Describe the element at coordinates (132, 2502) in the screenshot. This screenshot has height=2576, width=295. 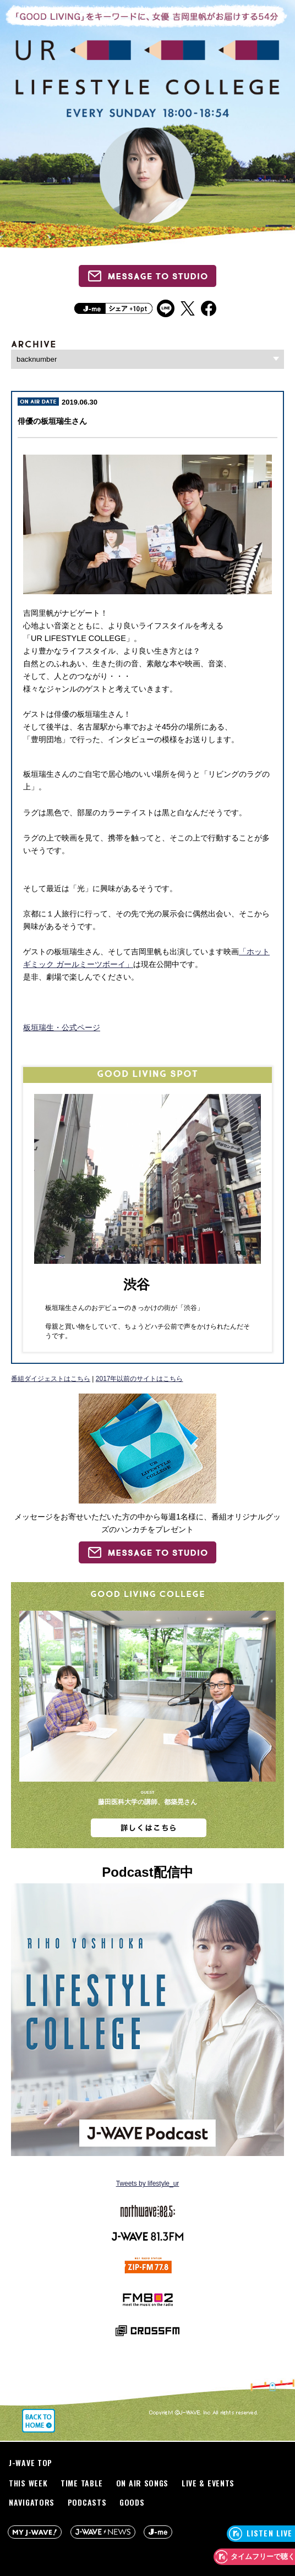
I see `GOODS` at that location.